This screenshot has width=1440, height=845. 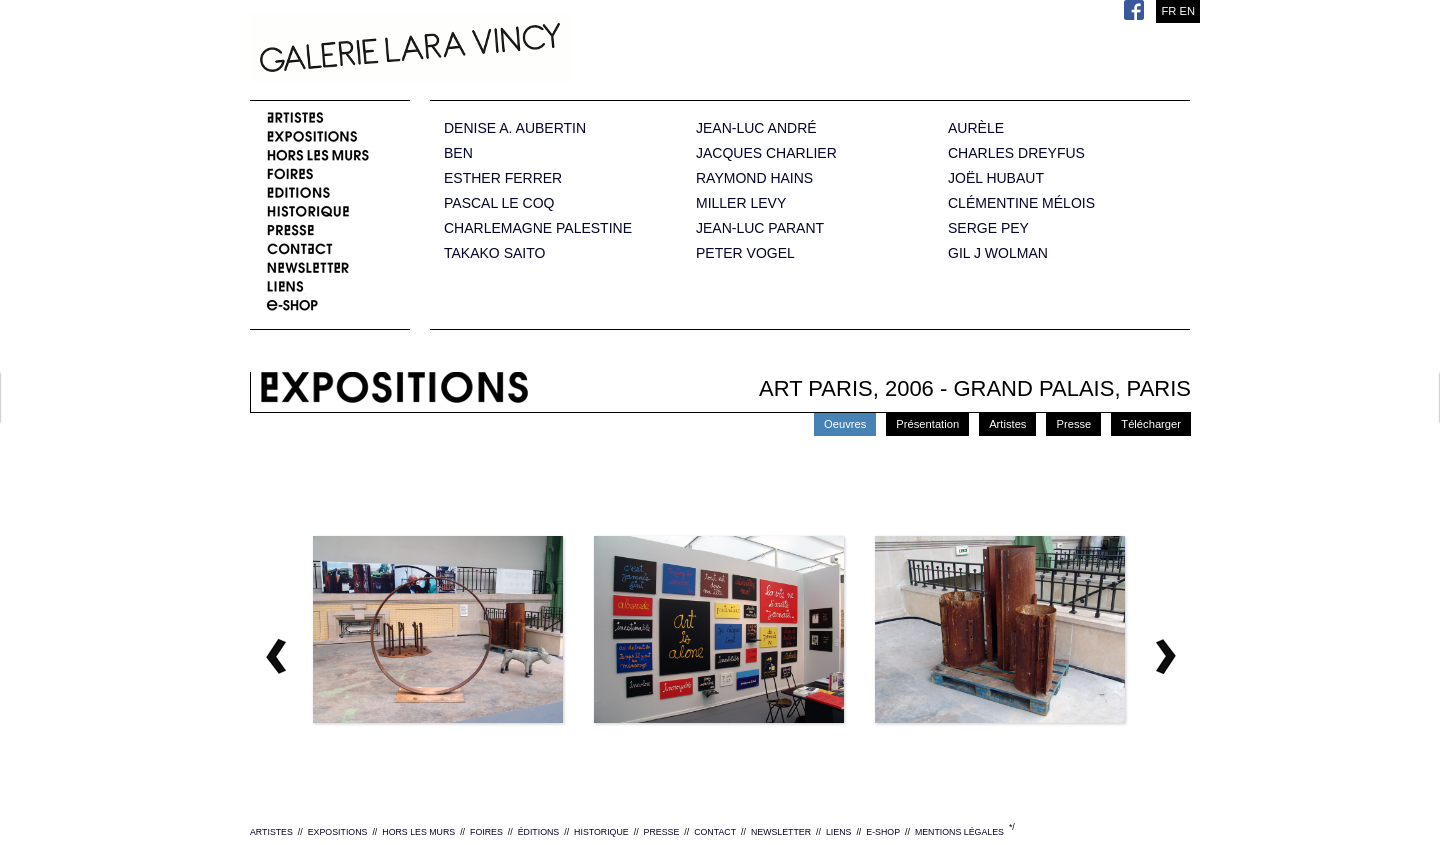 I want to click on Presse, so click(x=1073, y=424).